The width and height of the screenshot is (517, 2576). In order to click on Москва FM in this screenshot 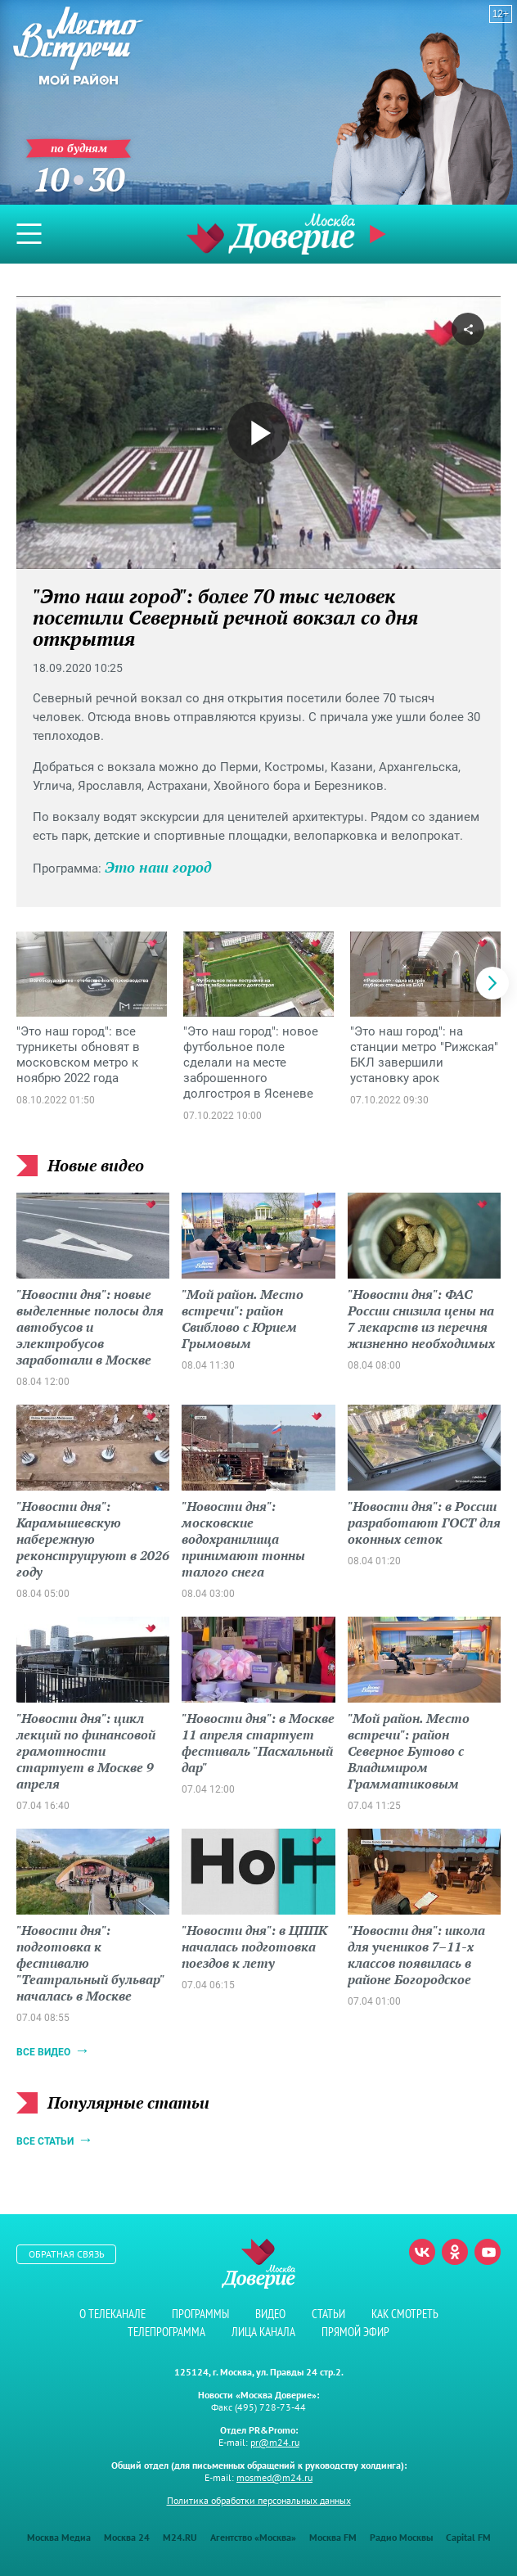, I will do `click(333, 2537)`.